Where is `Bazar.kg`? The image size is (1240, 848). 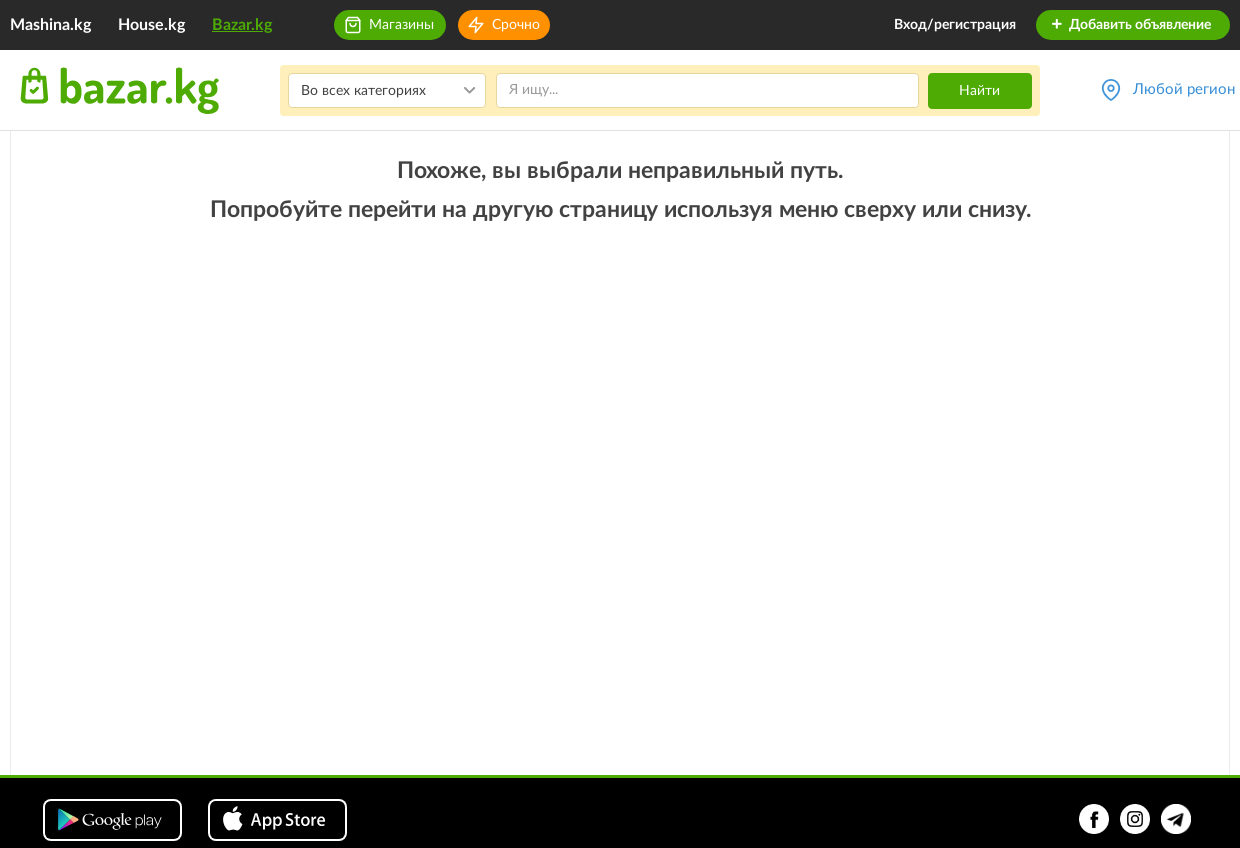
Bazar.kg is located at coordinates (242, 25).